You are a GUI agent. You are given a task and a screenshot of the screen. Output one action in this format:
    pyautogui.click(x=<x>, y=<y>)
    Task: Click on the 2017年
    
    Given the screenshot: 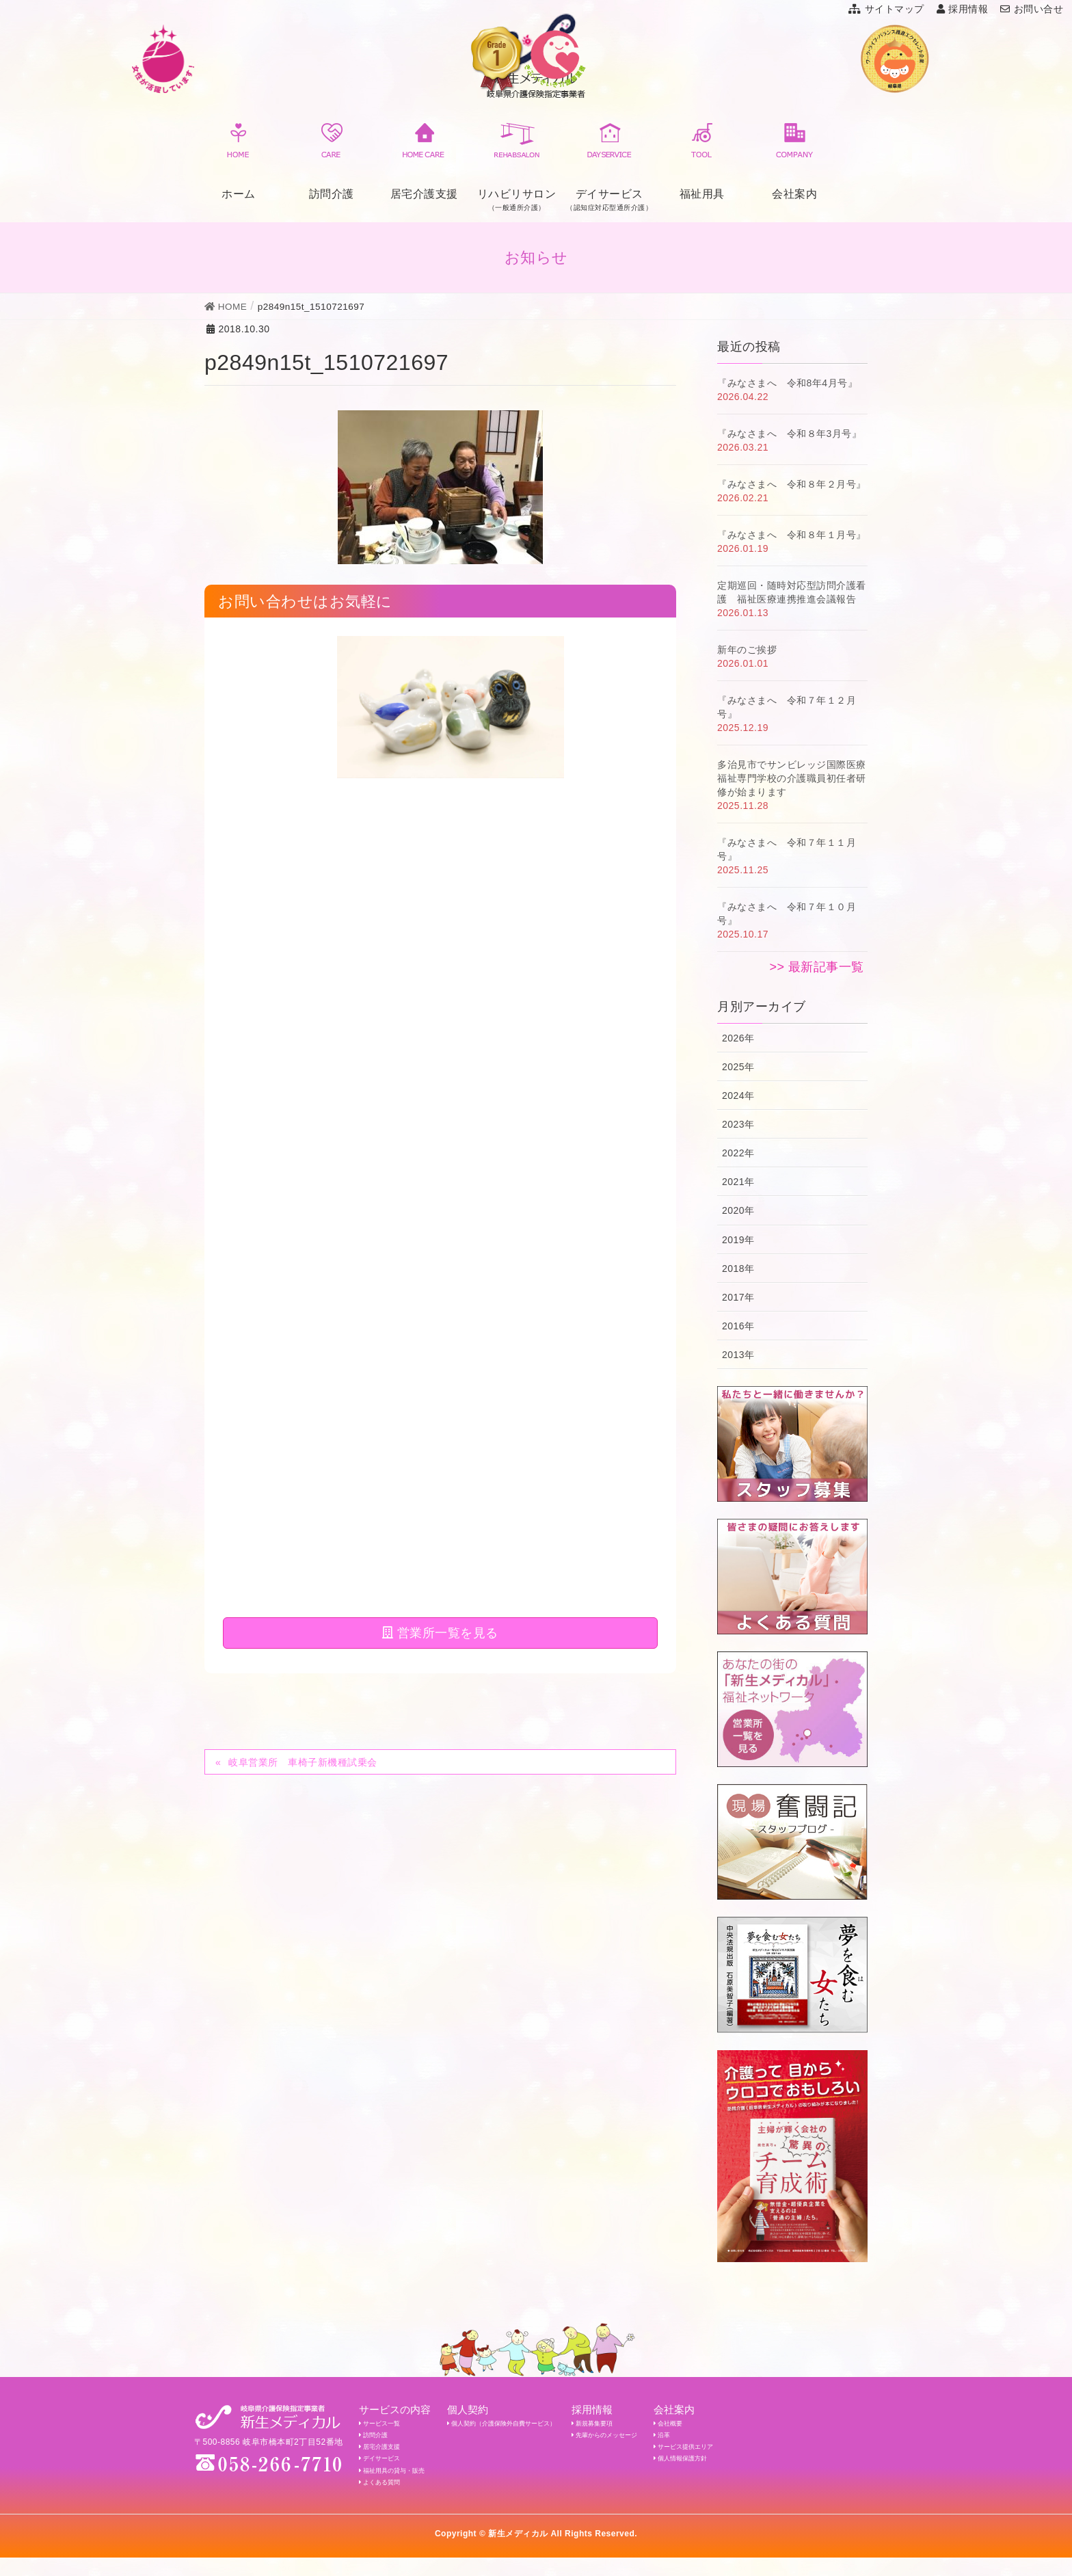 What is the action you would take?
    pyautogui.click(x=738, y=1297)
    